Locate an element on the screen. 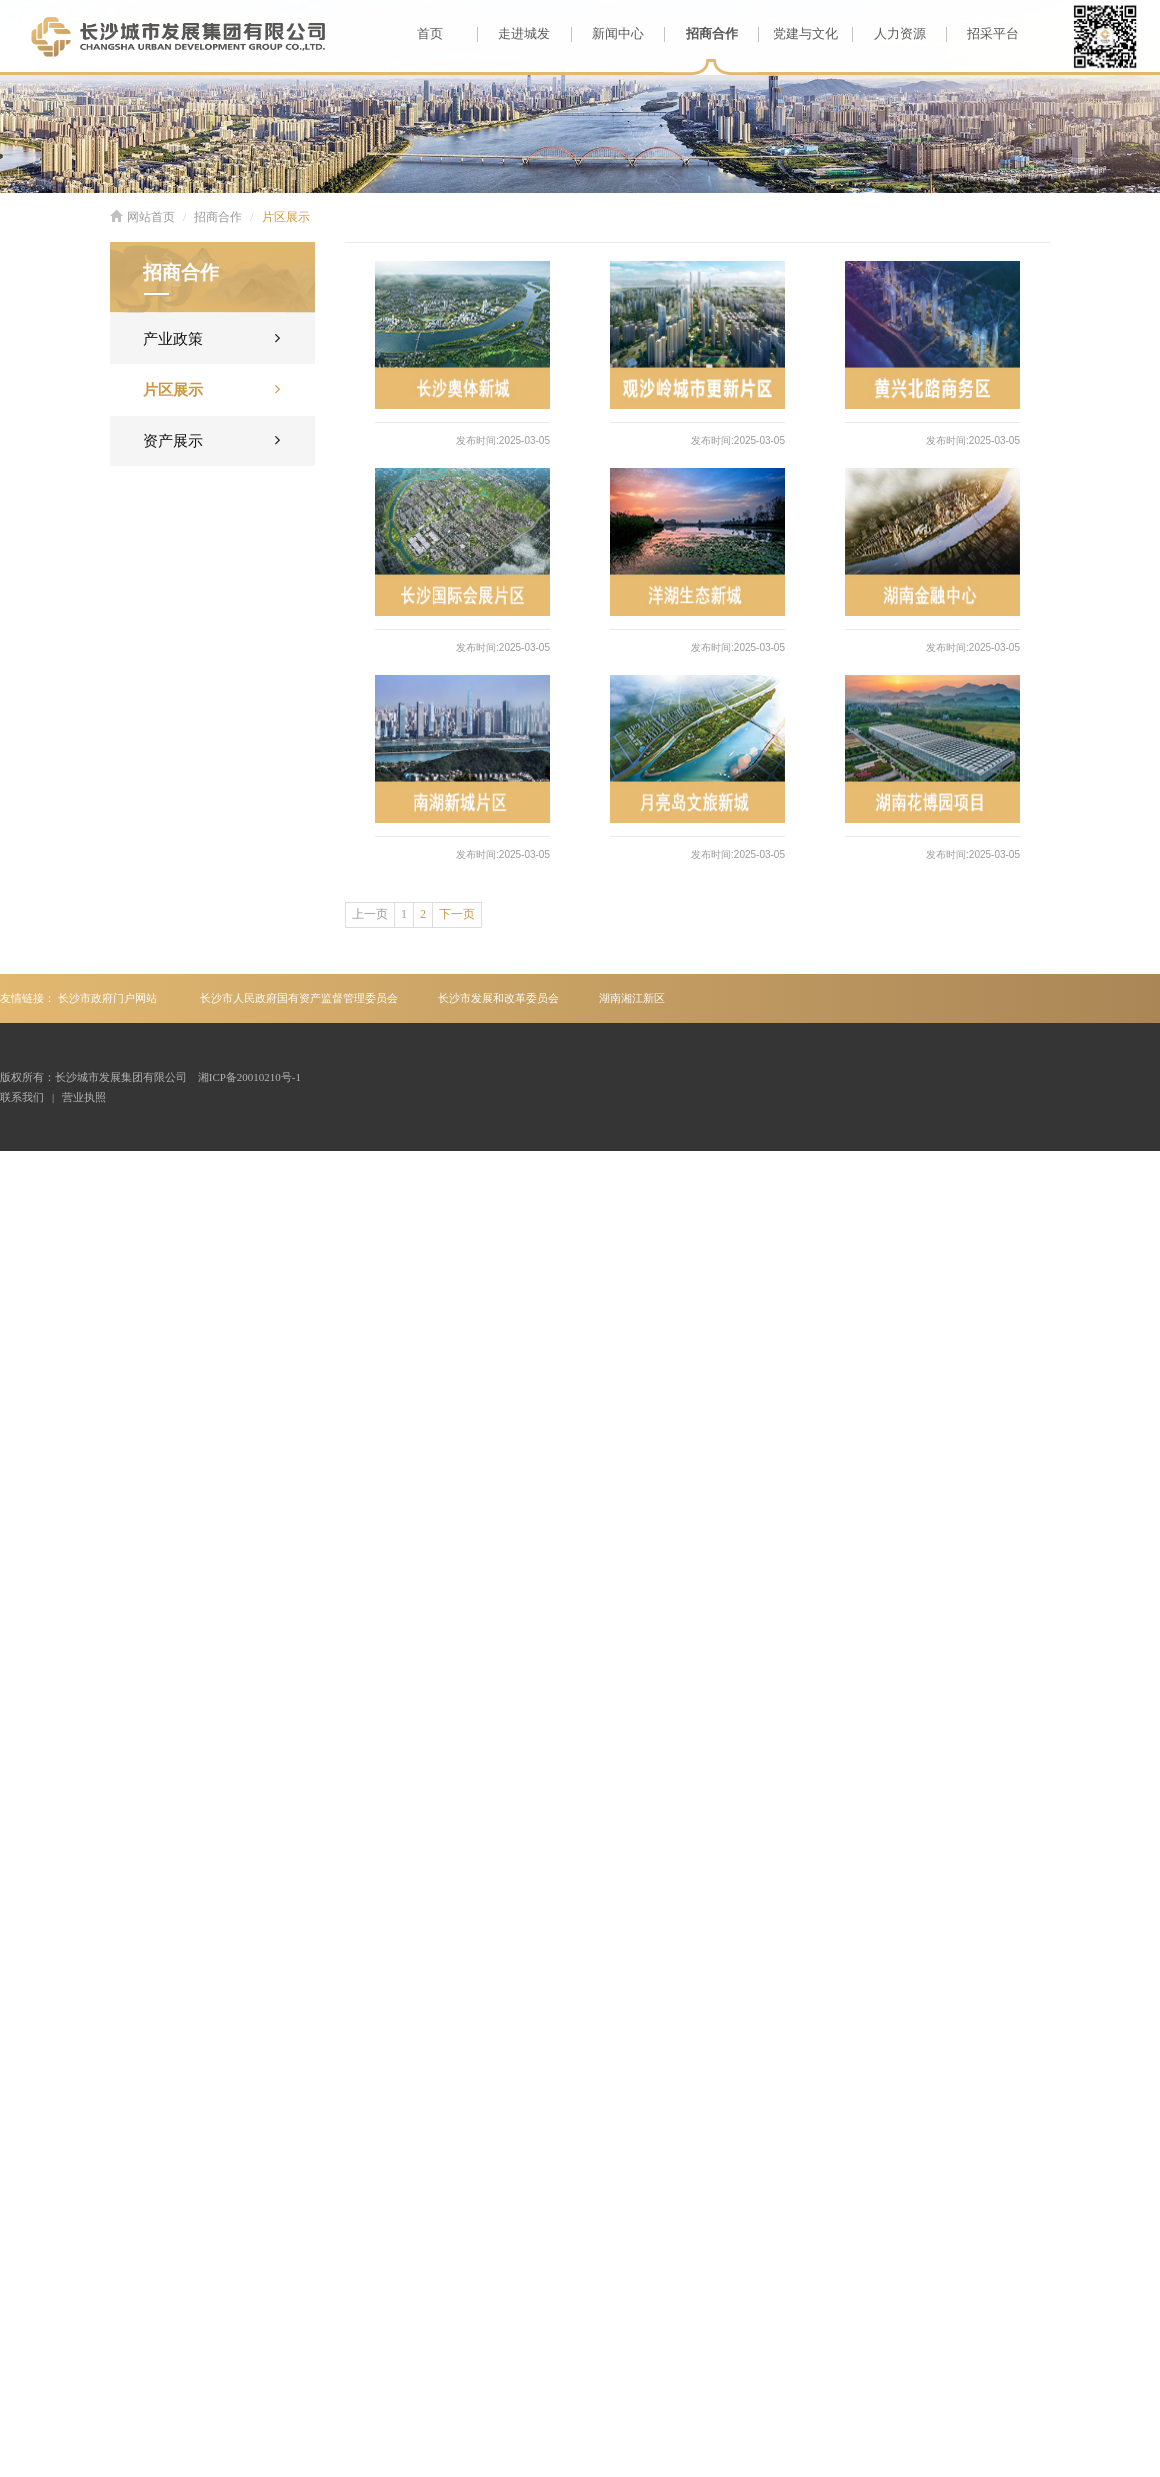 The width and height of the screenshot is (1160, 2477). 新闻中心 is located at coordinates (607, 34).